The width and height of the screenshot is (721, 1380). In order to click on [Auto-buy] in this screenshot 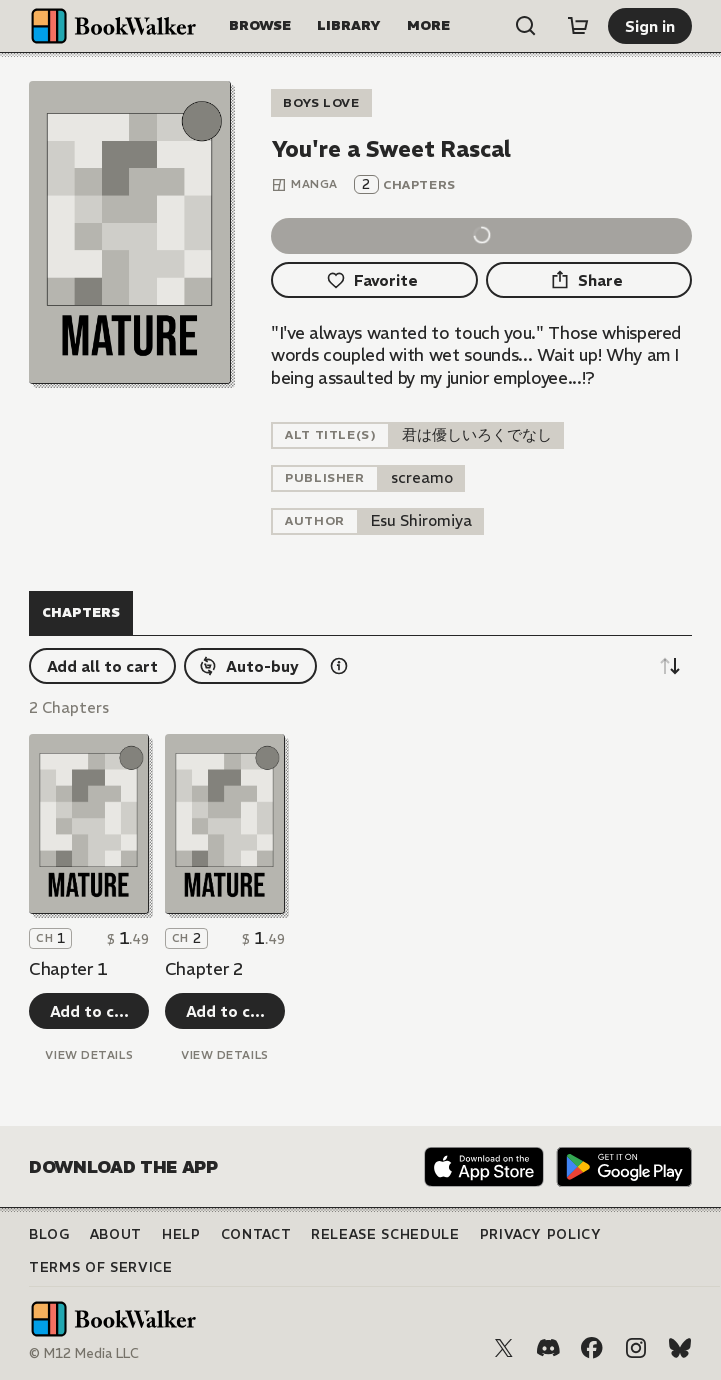, I will do `click(250, 666)`.